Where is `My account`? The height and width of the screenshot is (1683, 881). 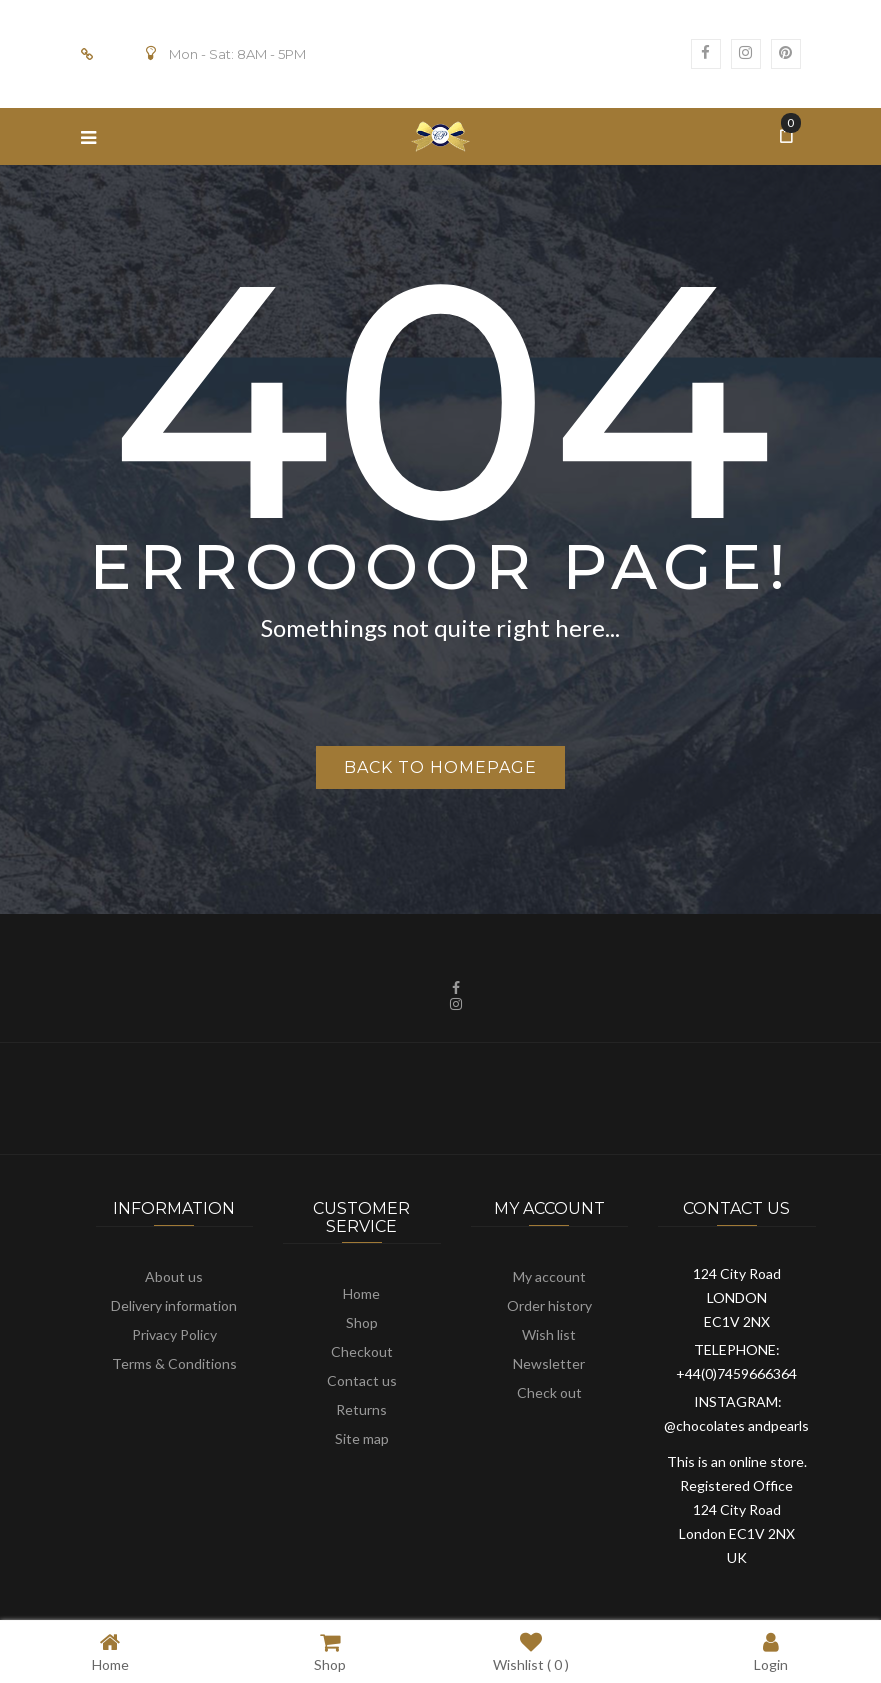
My account is located at coordinates (549, 1276).